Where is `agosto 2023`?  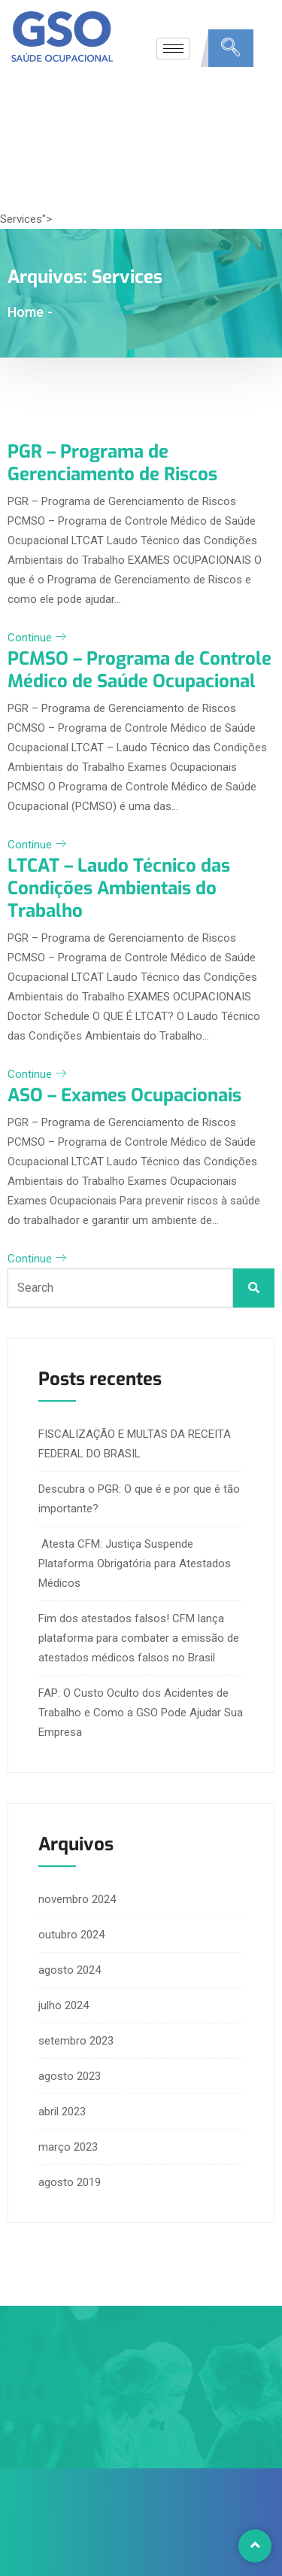 agosto 2023 is located at coordinates (69, 2076).